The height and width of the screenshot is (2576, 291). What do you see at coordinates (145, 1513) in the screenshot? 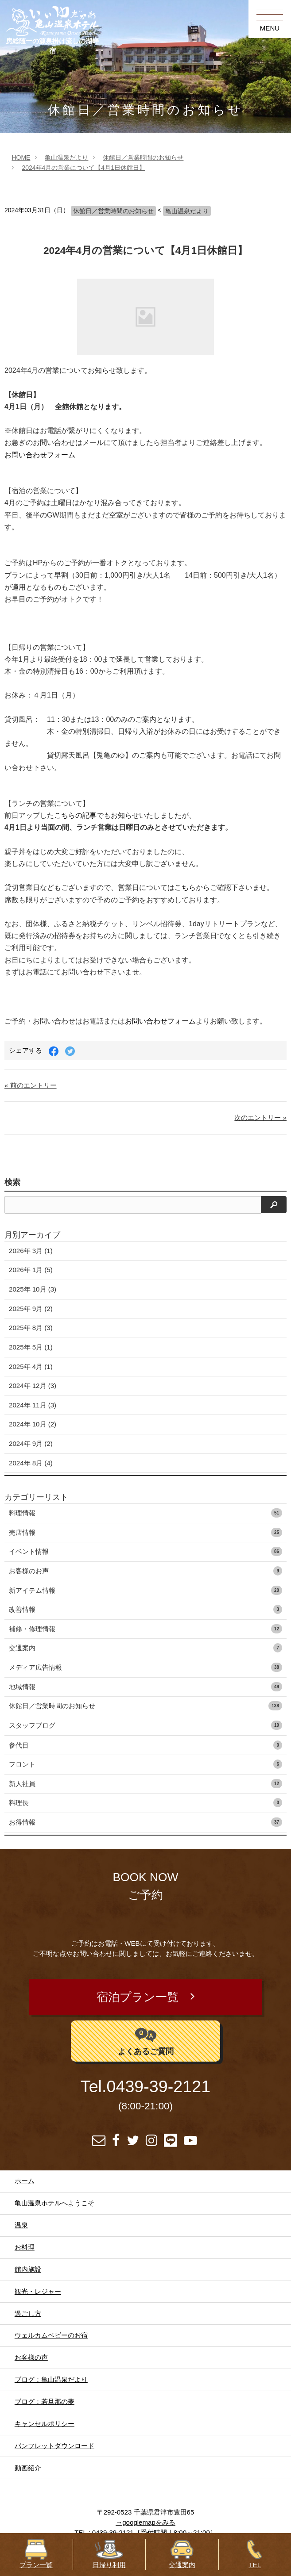
I see `料理情報` at bounding box center [145, 1513].